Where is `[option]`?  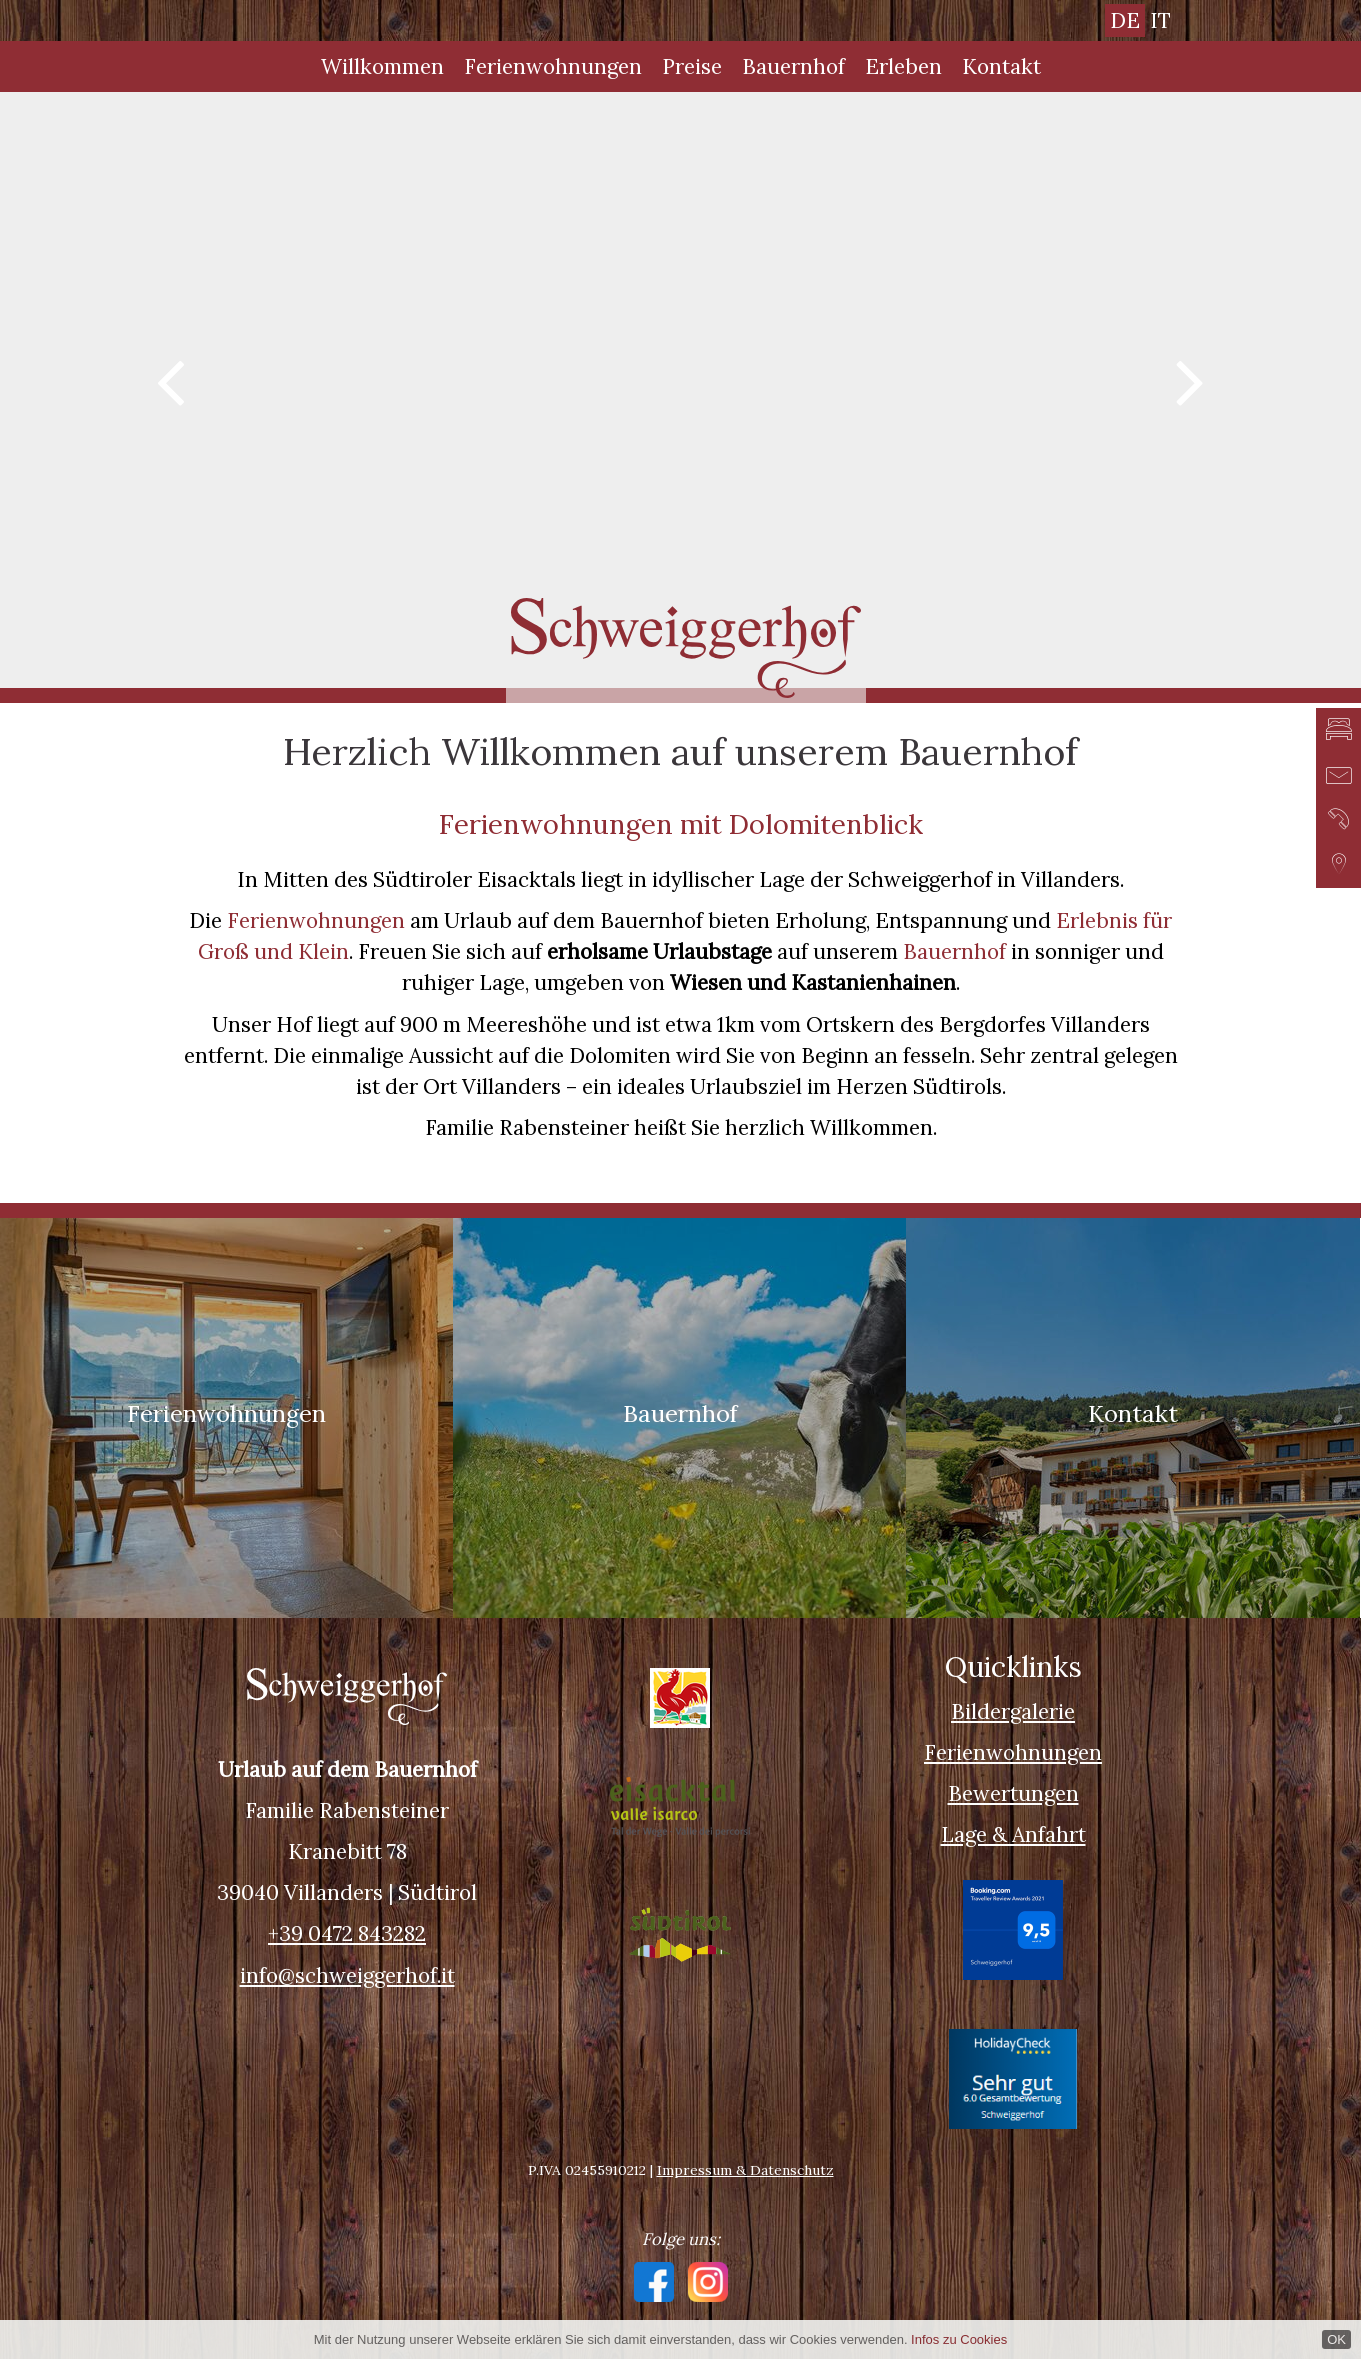 [option] is located at coordinates (680, 389).